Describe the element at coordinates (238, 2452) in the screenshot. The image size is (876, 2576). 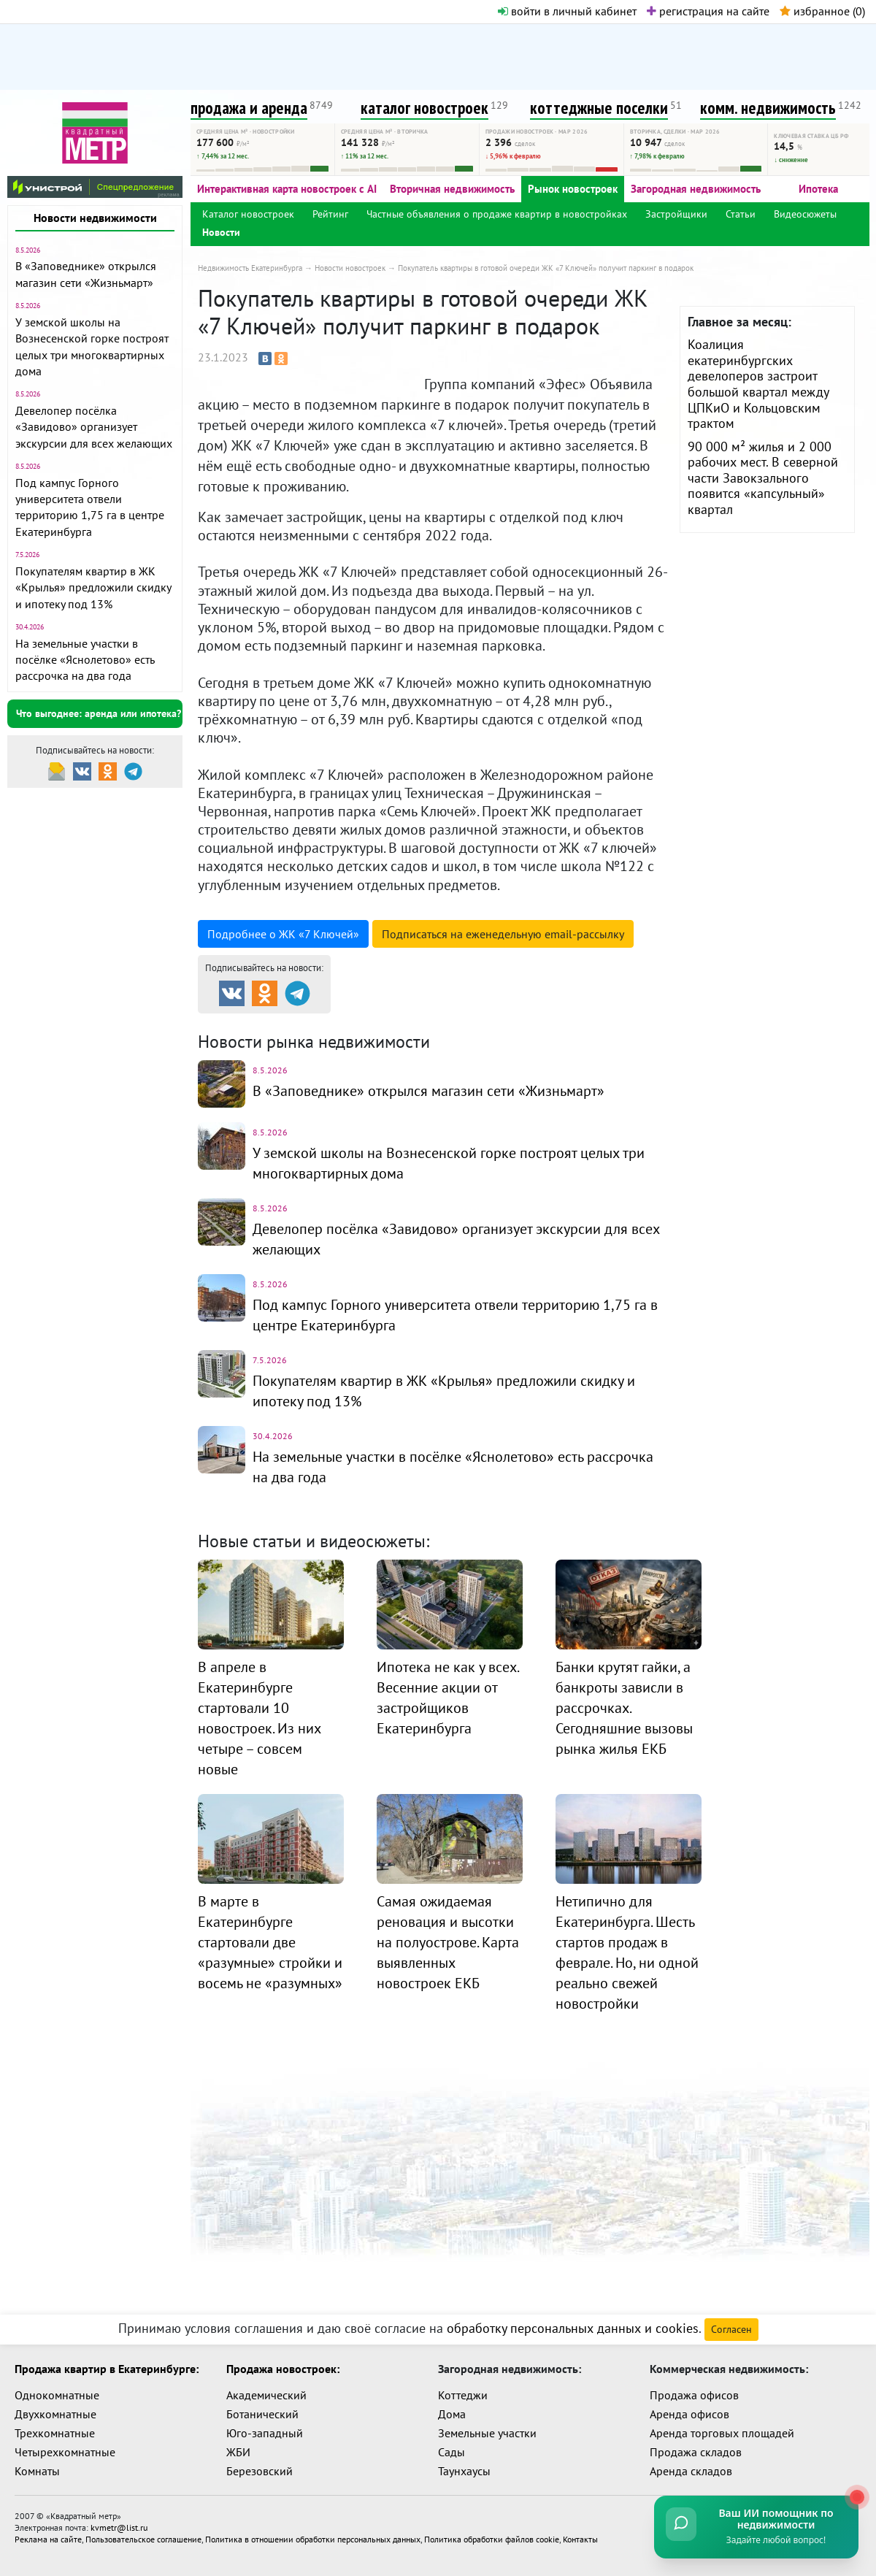
I see `ЖБИ` at that location.